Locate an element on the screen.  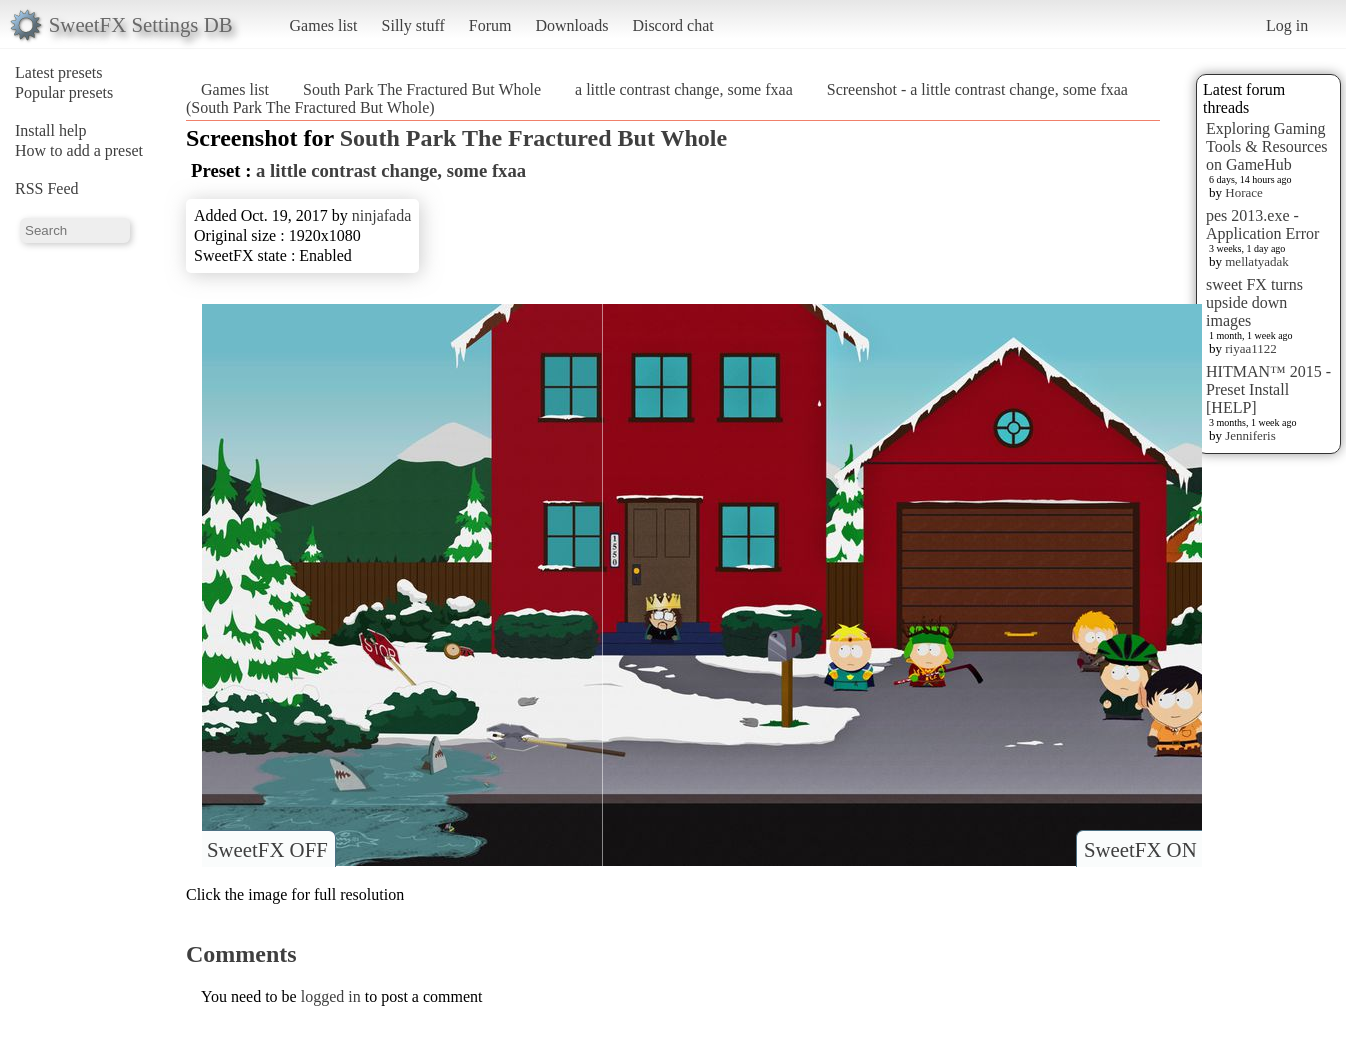
HITMAN™ 2015 - Preset Install [HELP] is located at coordinates (1268, 389).